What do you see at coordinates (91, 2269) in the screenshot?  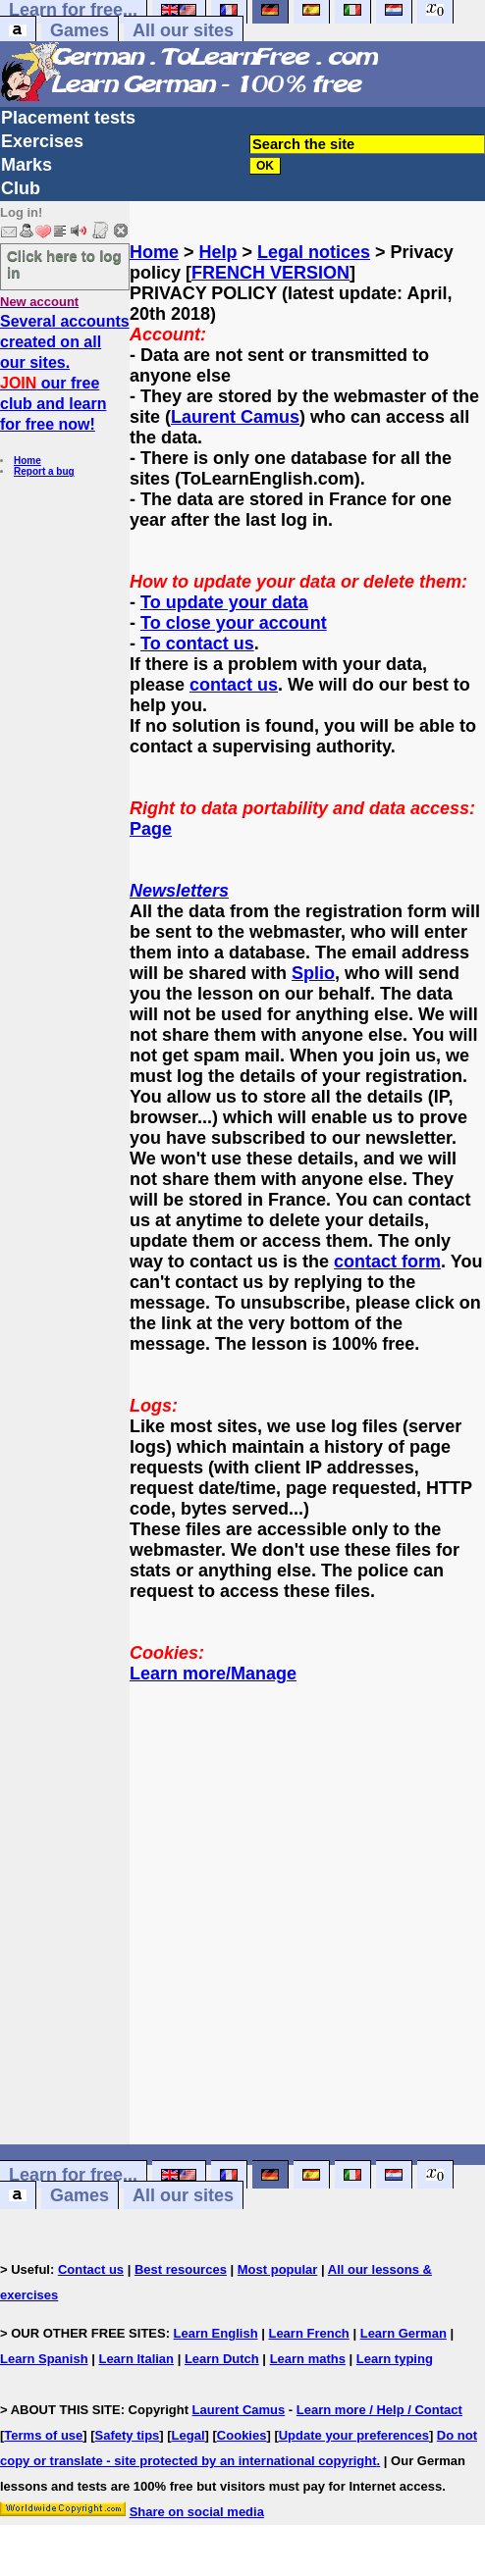 I see `Contact us` at bounding box center [91, 2269].